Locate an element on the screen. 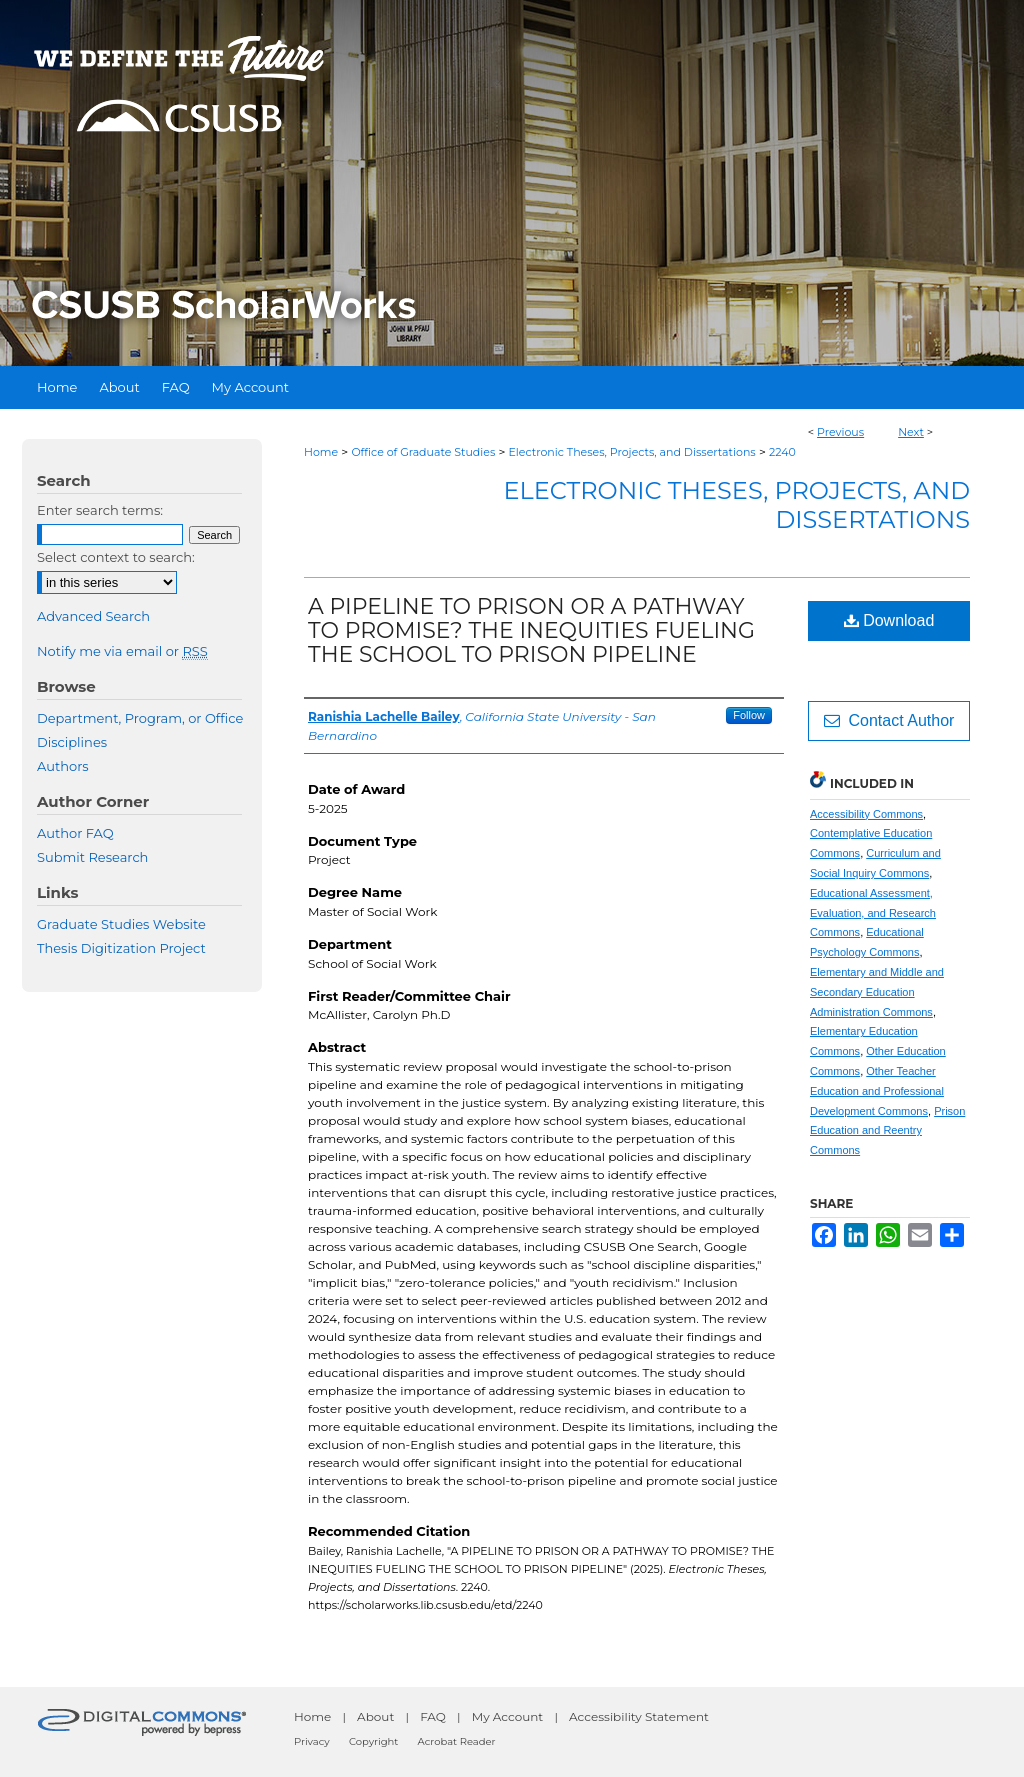  Disciplines is located at coordinates (72, 742).